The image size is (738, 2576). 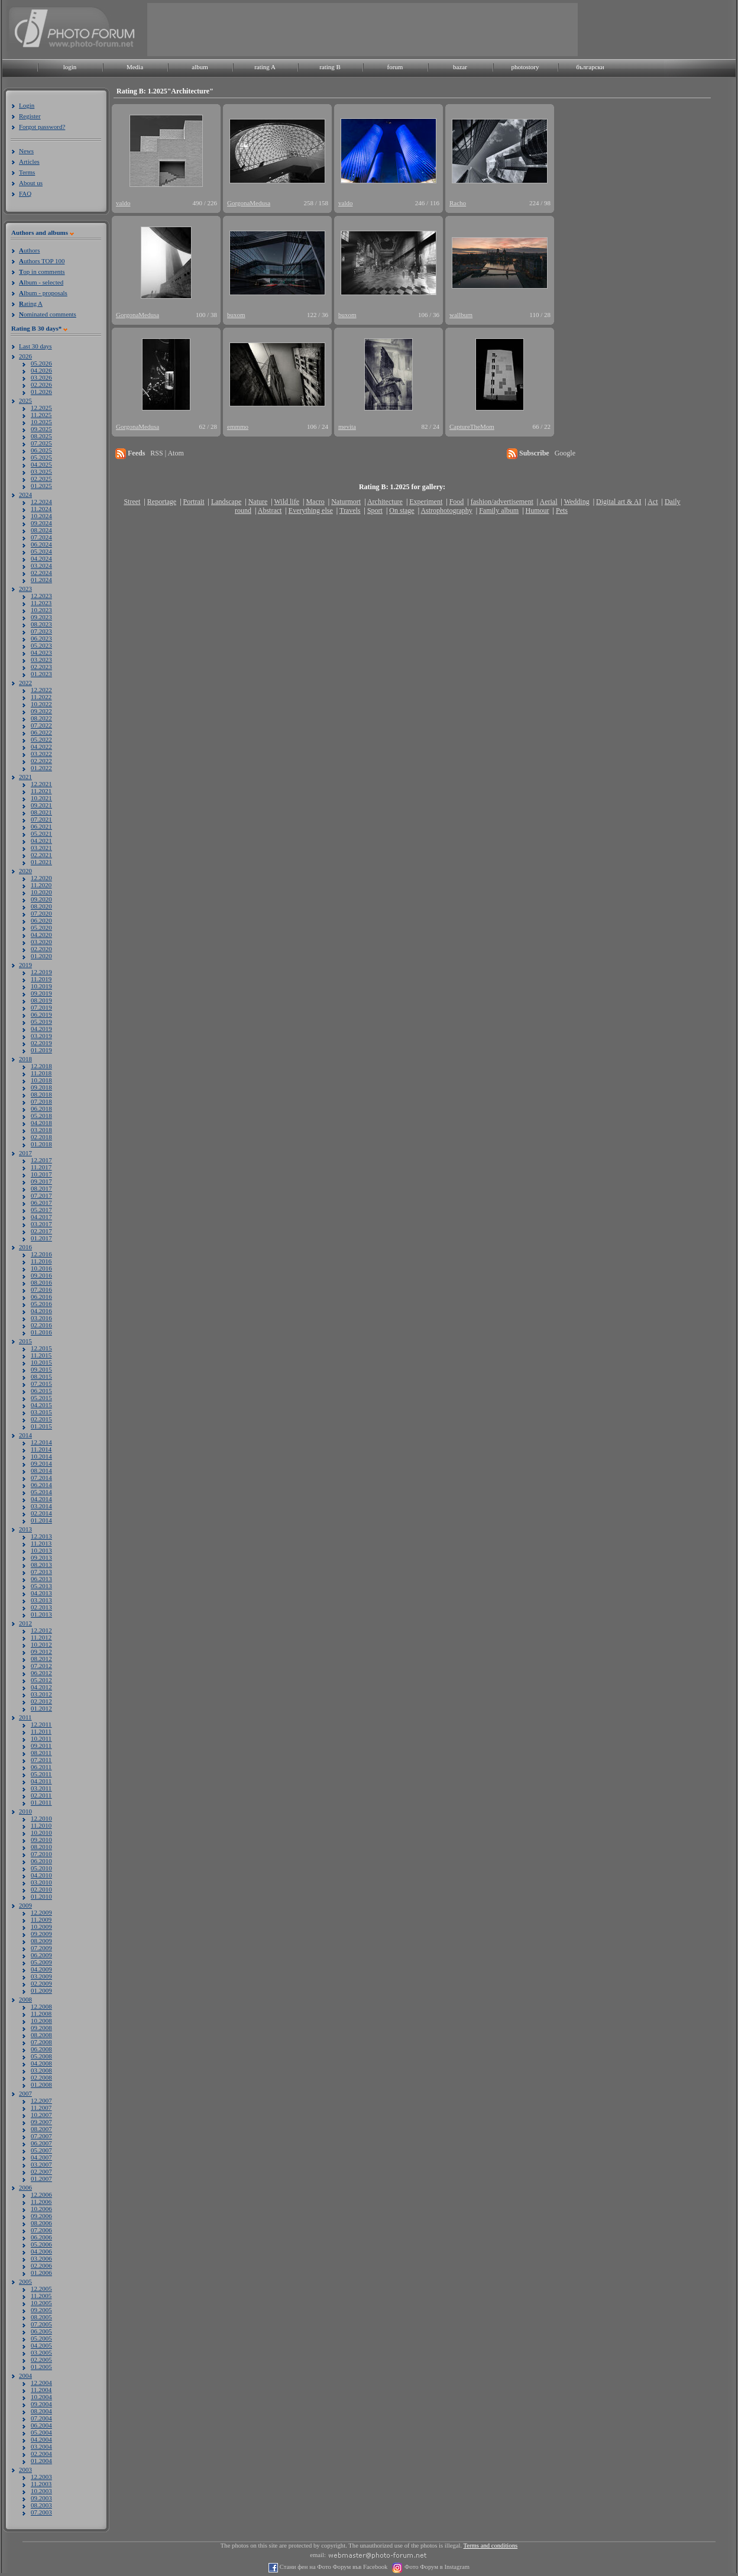 I want to click on 02.2005, so click(x=41, y=2359).